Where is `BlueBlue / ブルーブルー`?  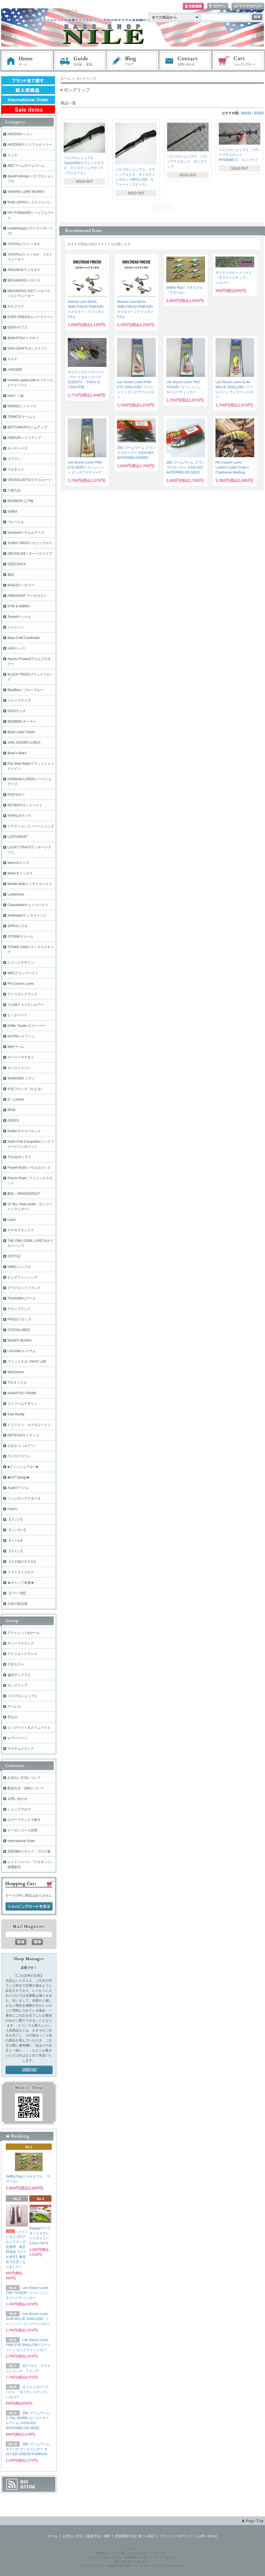
BlueBlue / ブルーブルー is located at coordinates (25, 690).